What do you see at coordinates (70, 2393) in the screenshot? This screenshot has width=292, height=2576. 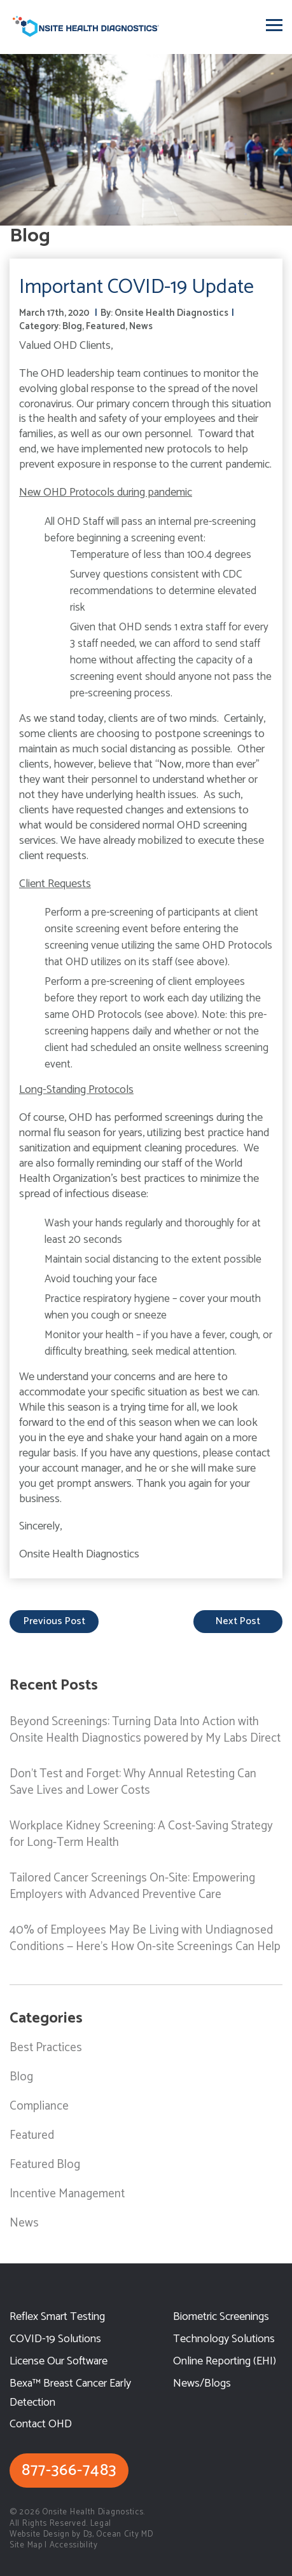 I see `Bexa™ Breast Cancer Early Detection` at bounding box center [70, 2393].